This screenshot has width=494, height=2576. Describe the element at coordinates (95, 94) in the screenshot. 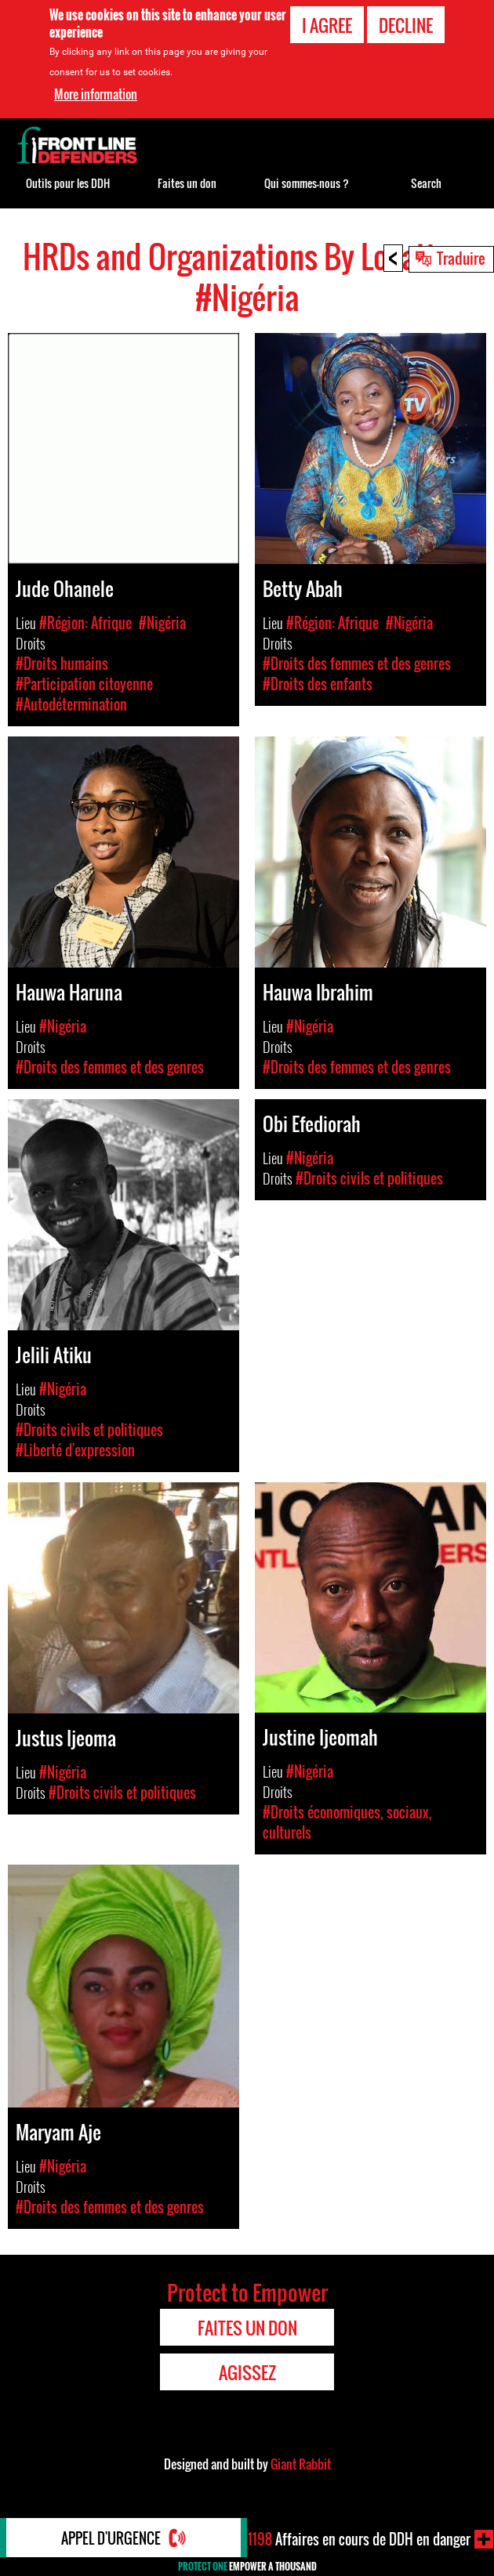

I see `More information` at that location.